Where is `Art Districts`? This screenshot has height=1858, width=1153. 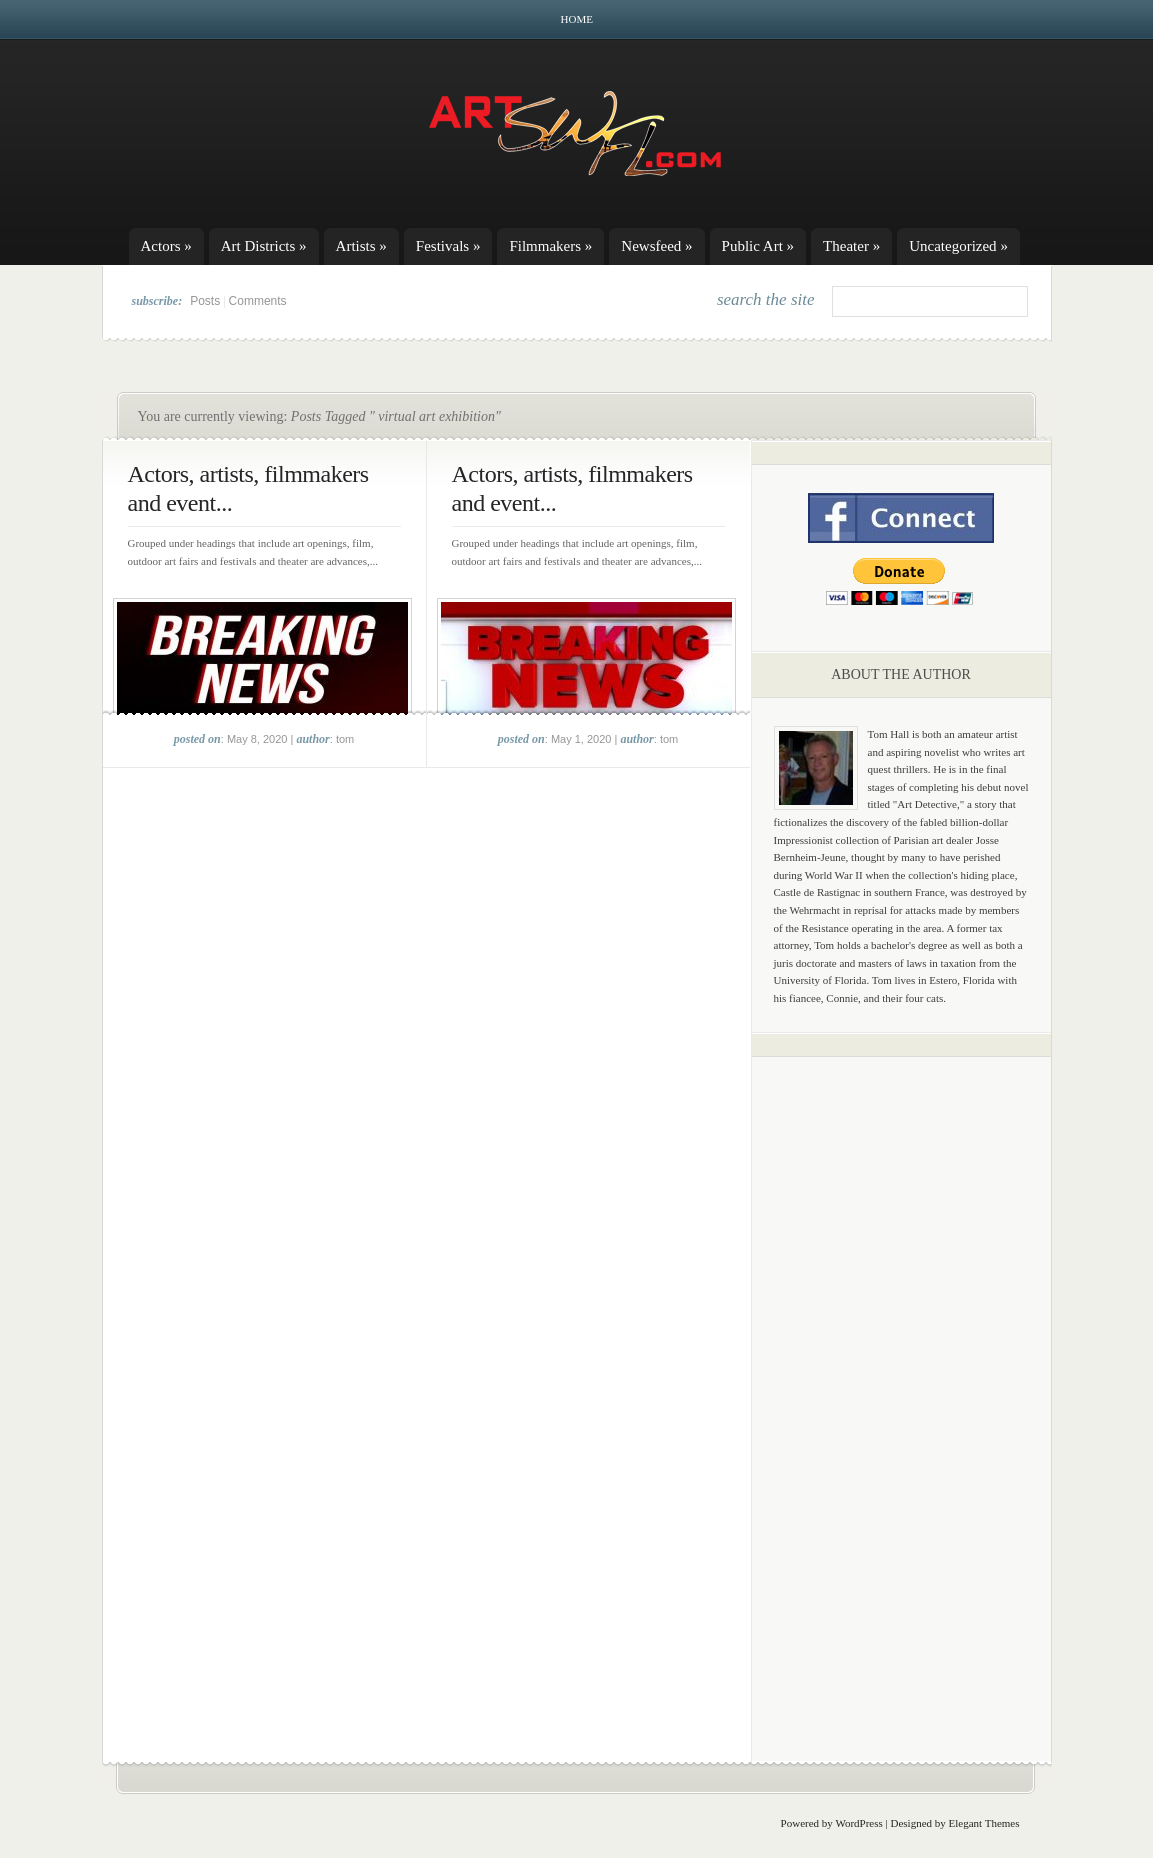 Art Districts is located at coordinates (264, 246).